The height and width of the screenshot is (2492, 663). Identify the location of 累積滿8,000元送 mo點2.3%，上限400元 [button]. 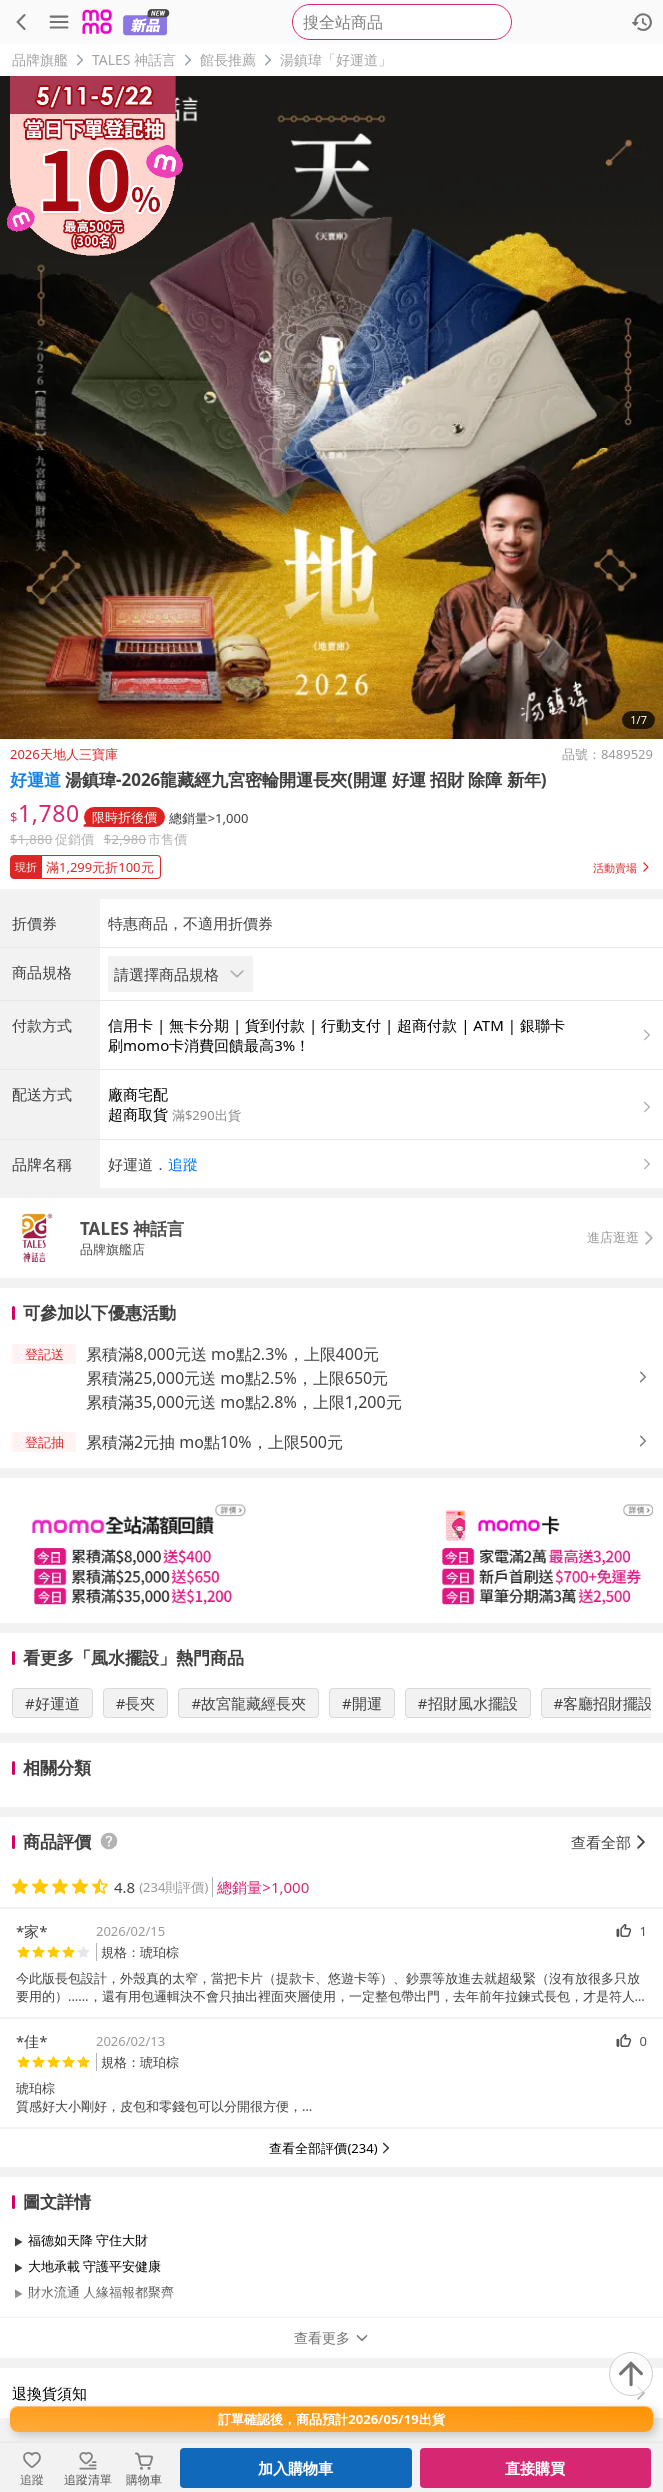
(232, 1354).